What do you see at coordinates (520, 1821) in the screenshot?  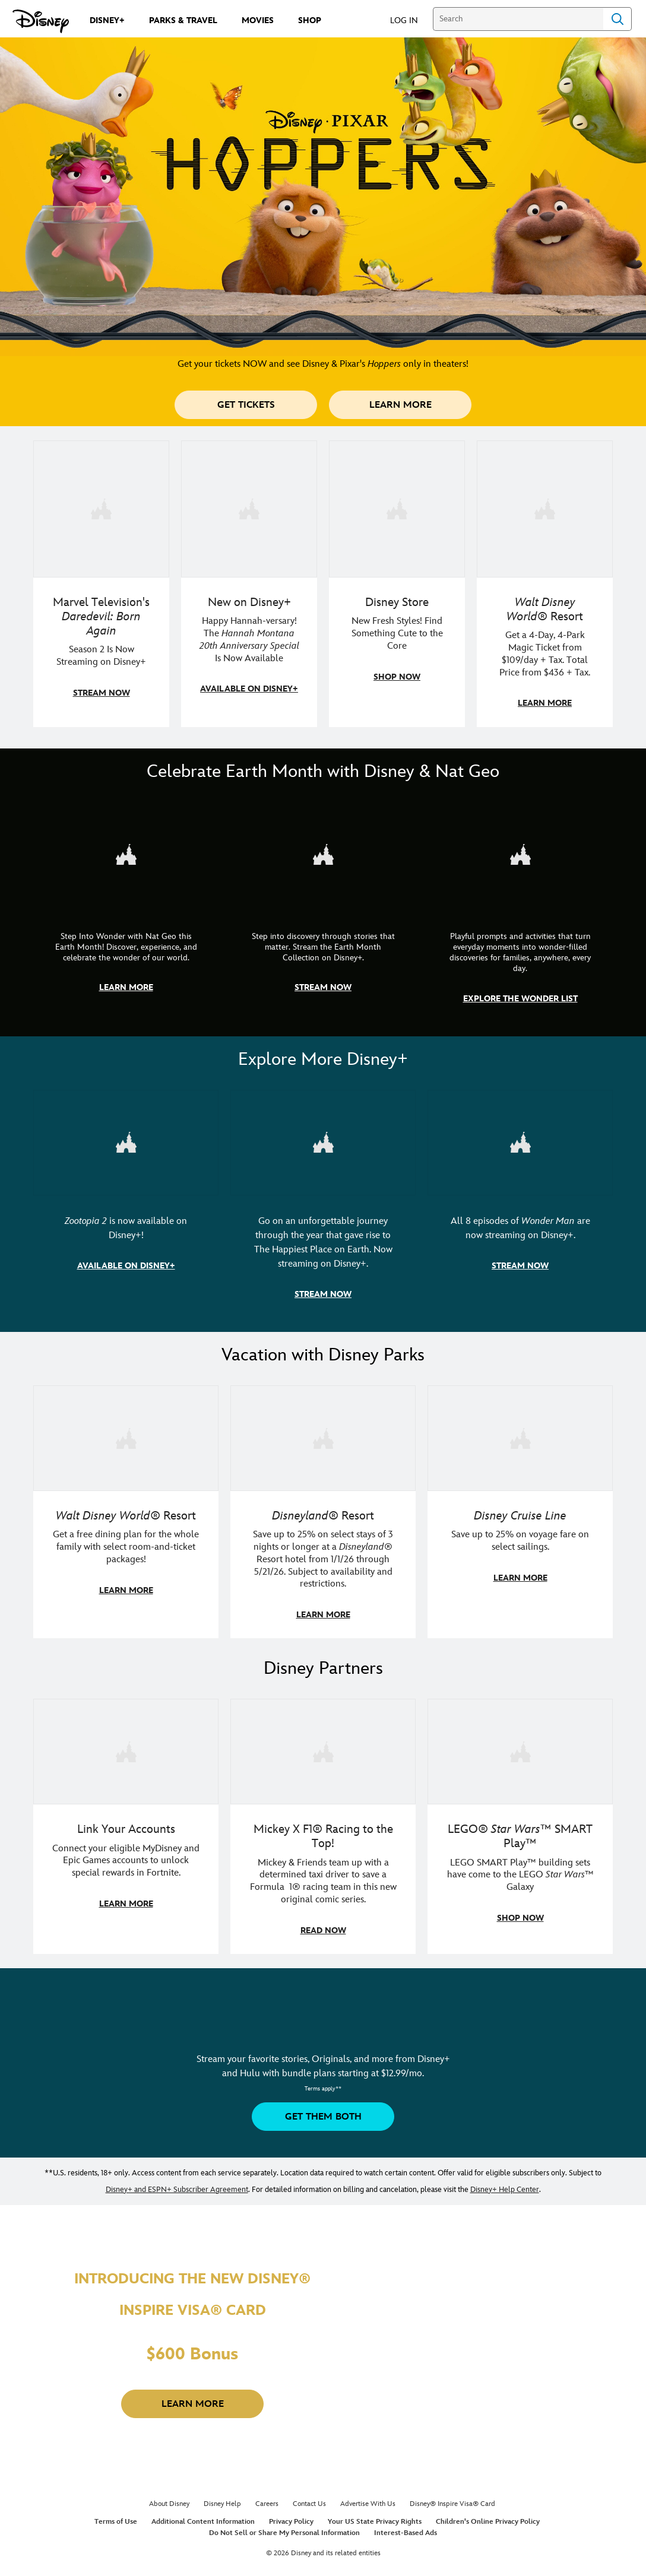 I see `[item 3 of 3, LEGO: Star Wars - Image of Darth Vader, Emperor Palpatine, and Luke Skywalker LEGO figures , LEGO® Star W]` at bounding box center [520, 1821].